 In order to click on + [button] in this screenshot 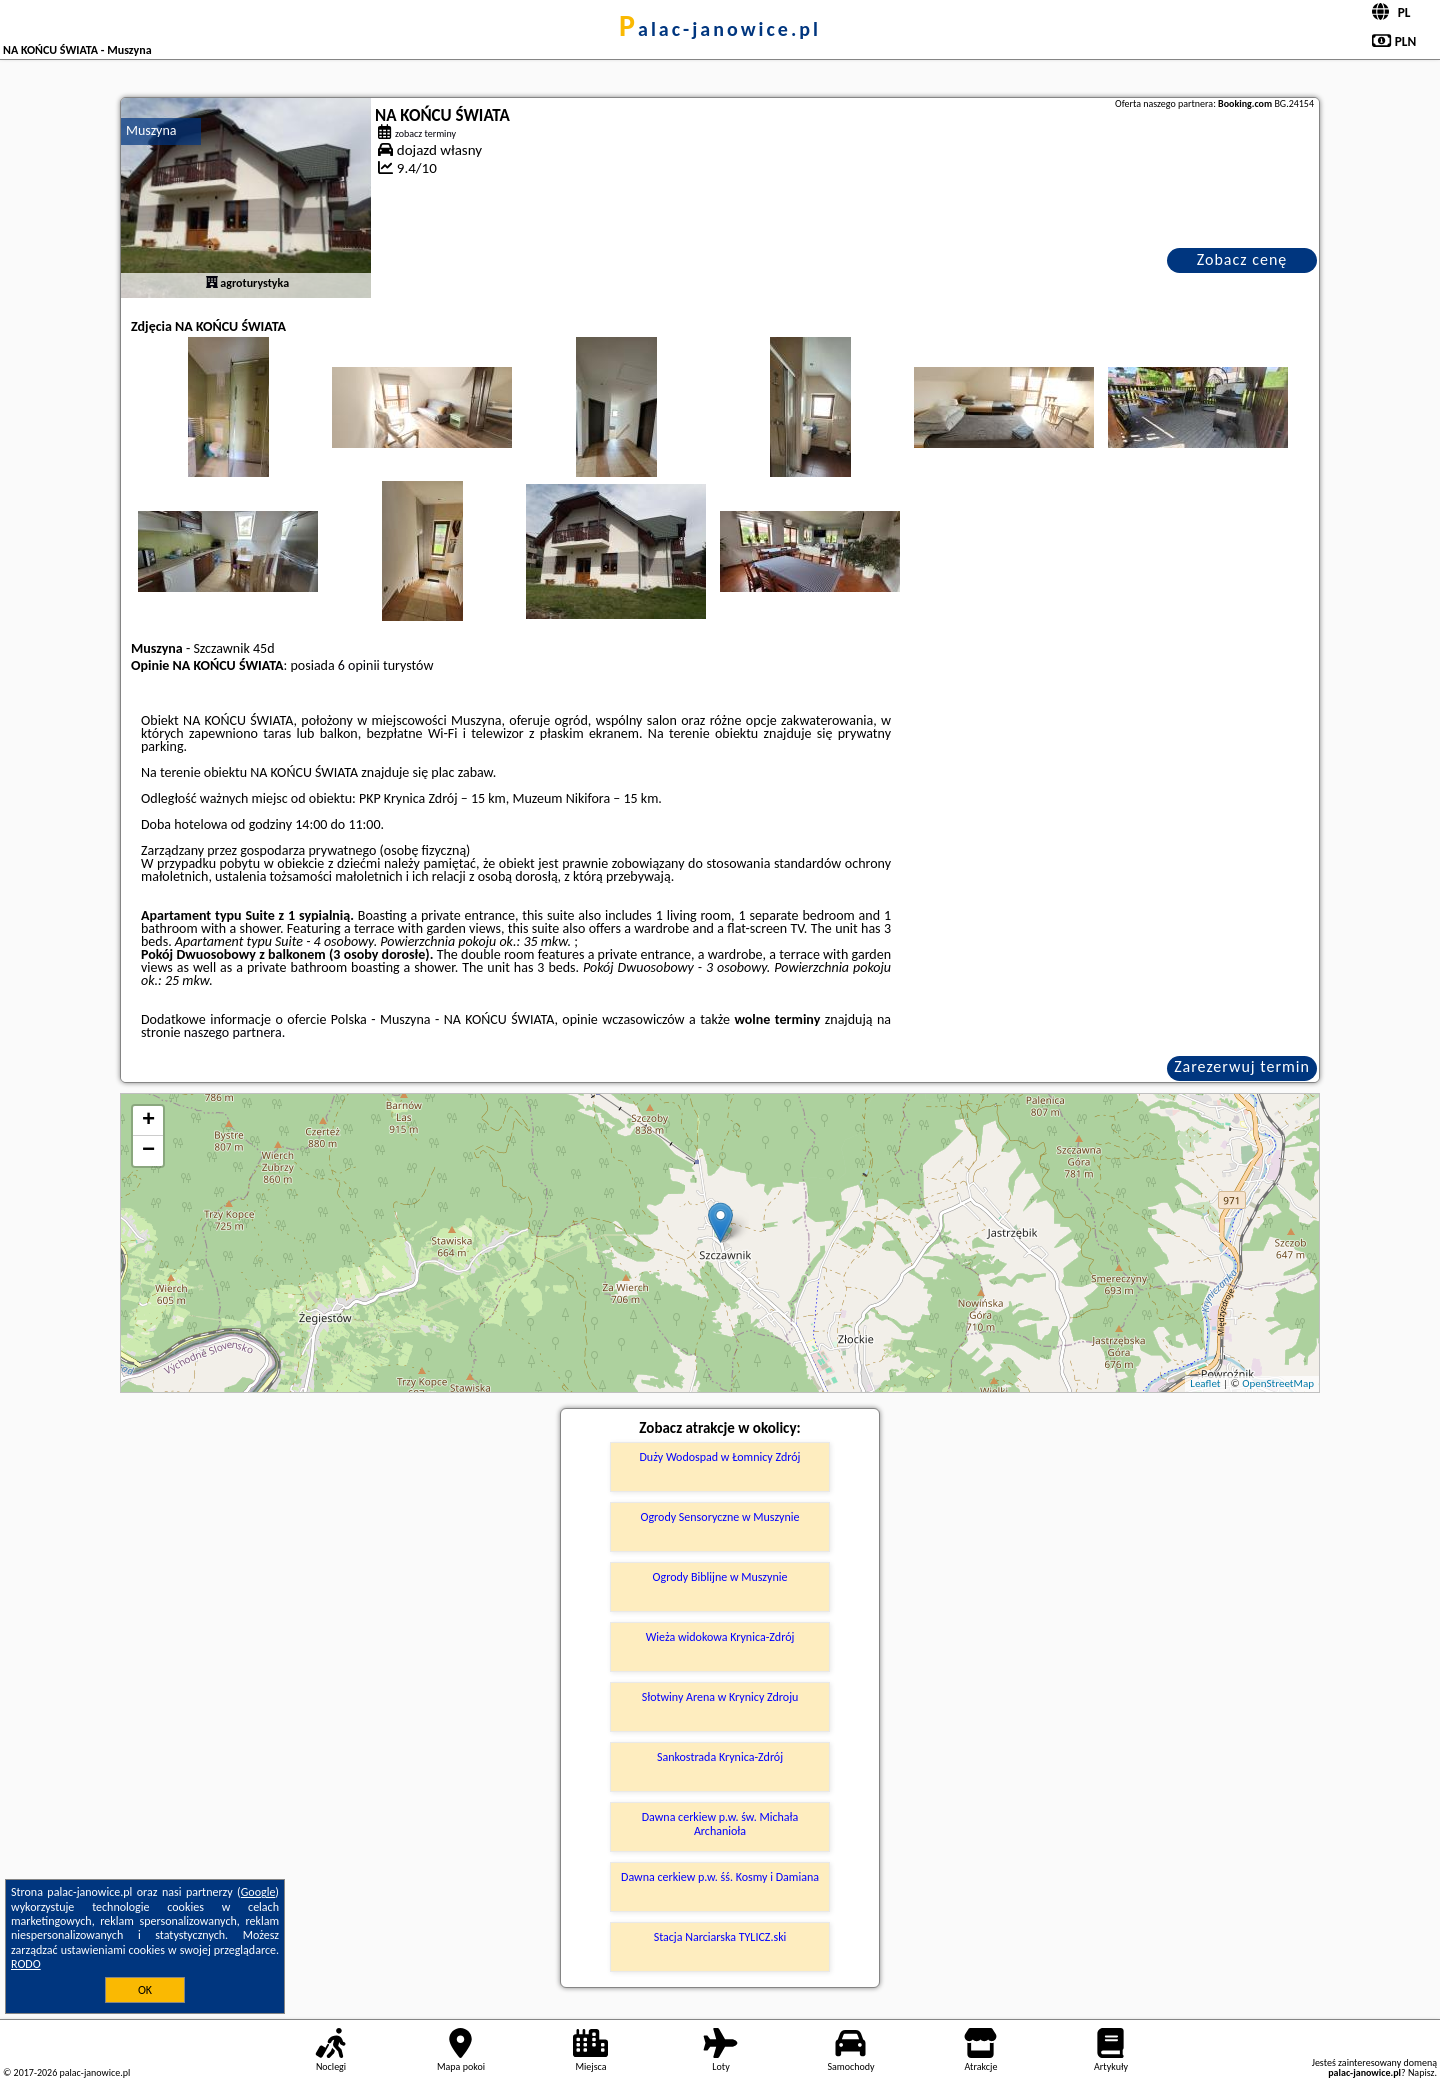, I will do `click(148, 1121)`.